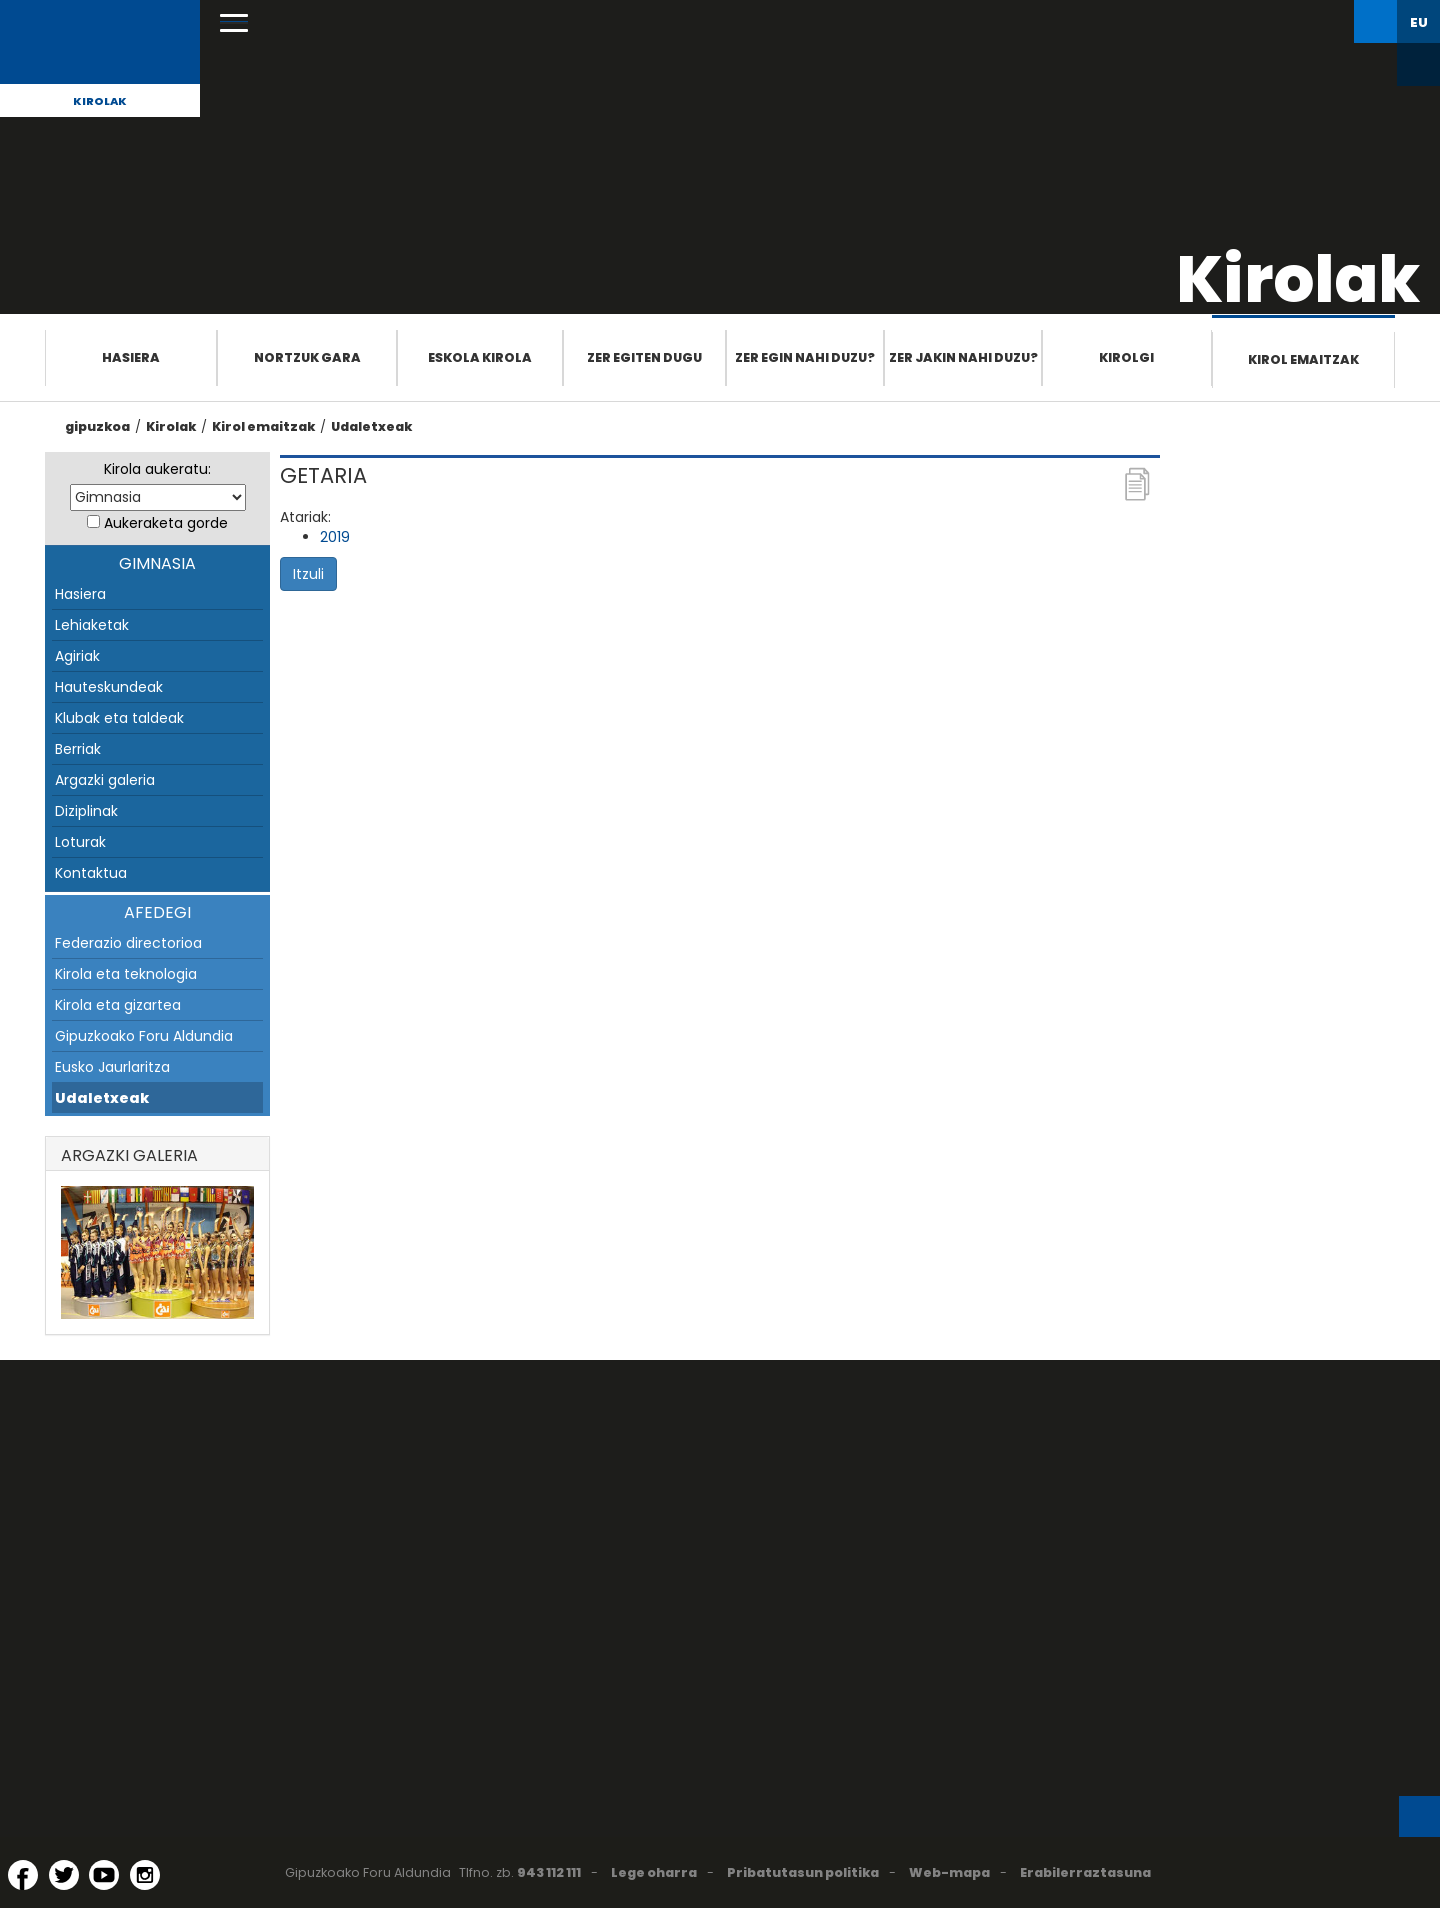  Describe the element at coordinates (118, 1005) in the screenshot. I see `Kirola eta gizartea` at that location.